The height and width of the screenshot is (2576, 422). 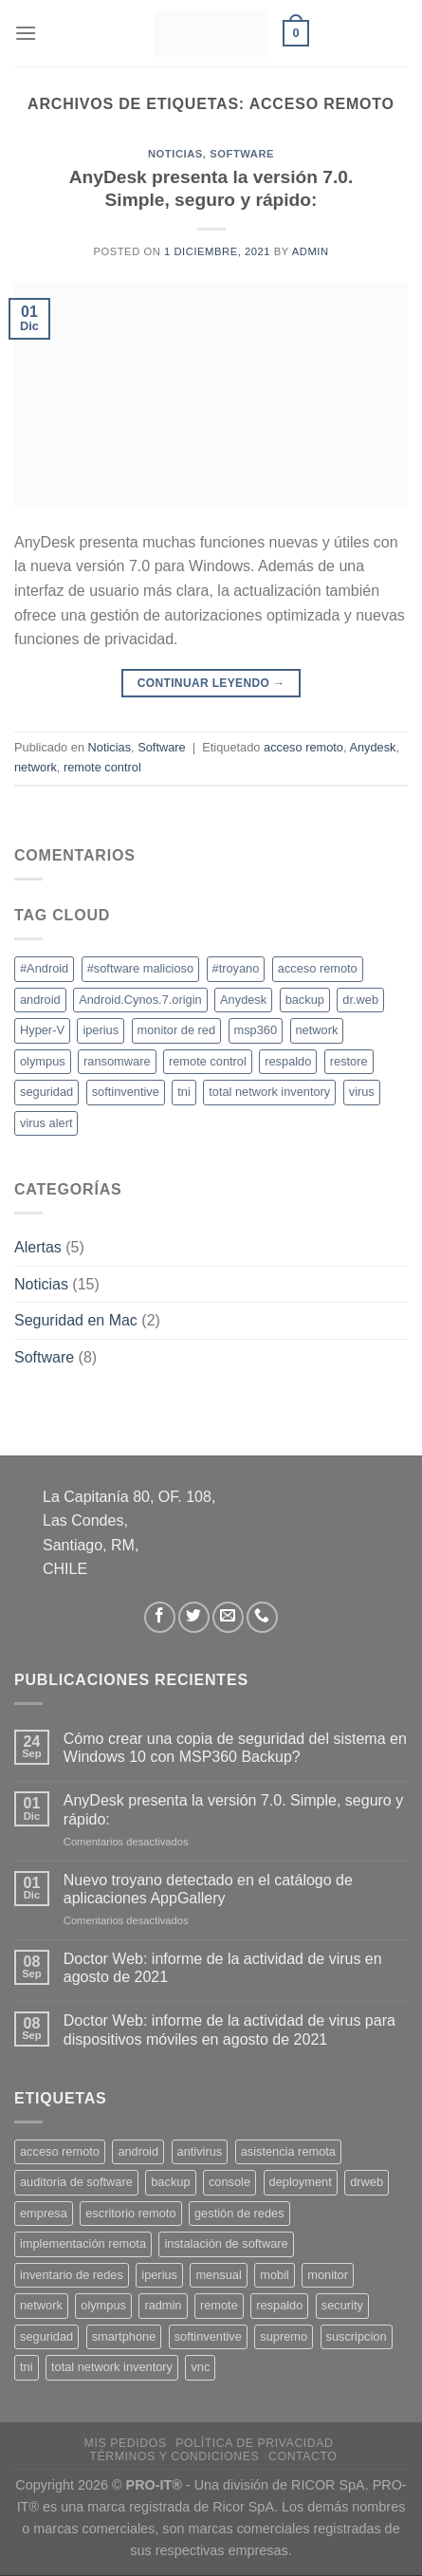 I want to click on network [network (2 elementos)], so click(x=317, y=1030).